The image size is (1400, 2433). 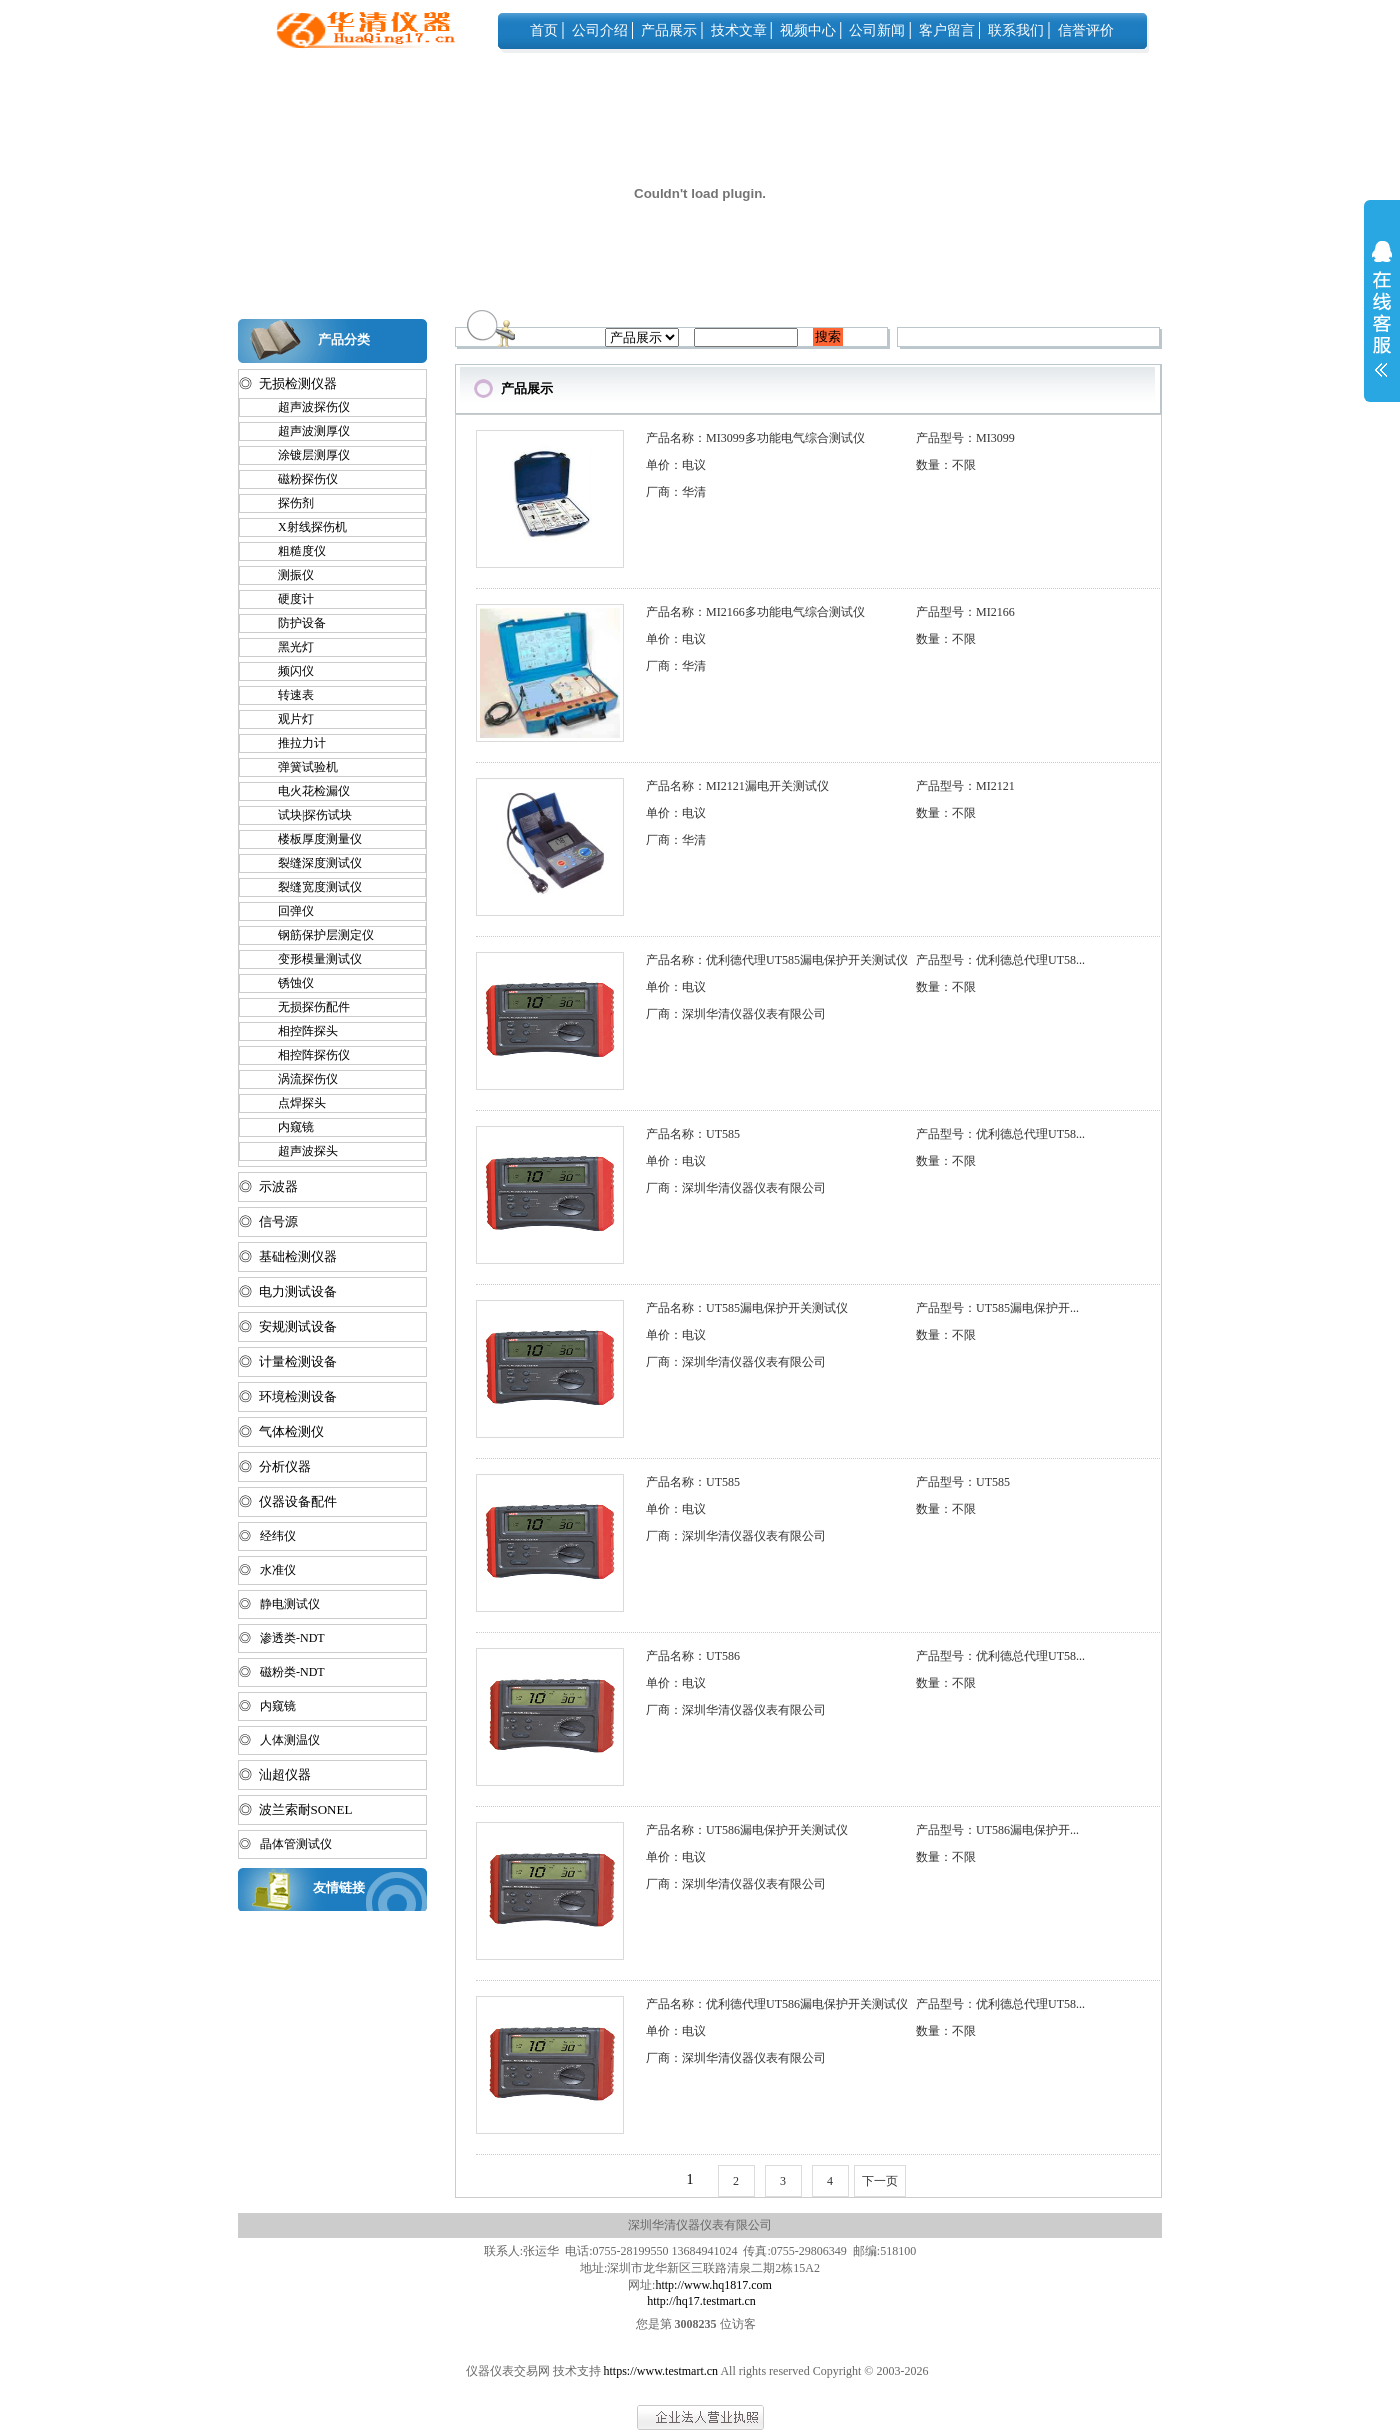 I want to click on ◎ 渗透类-NDT, so click(x=282, y=1638).